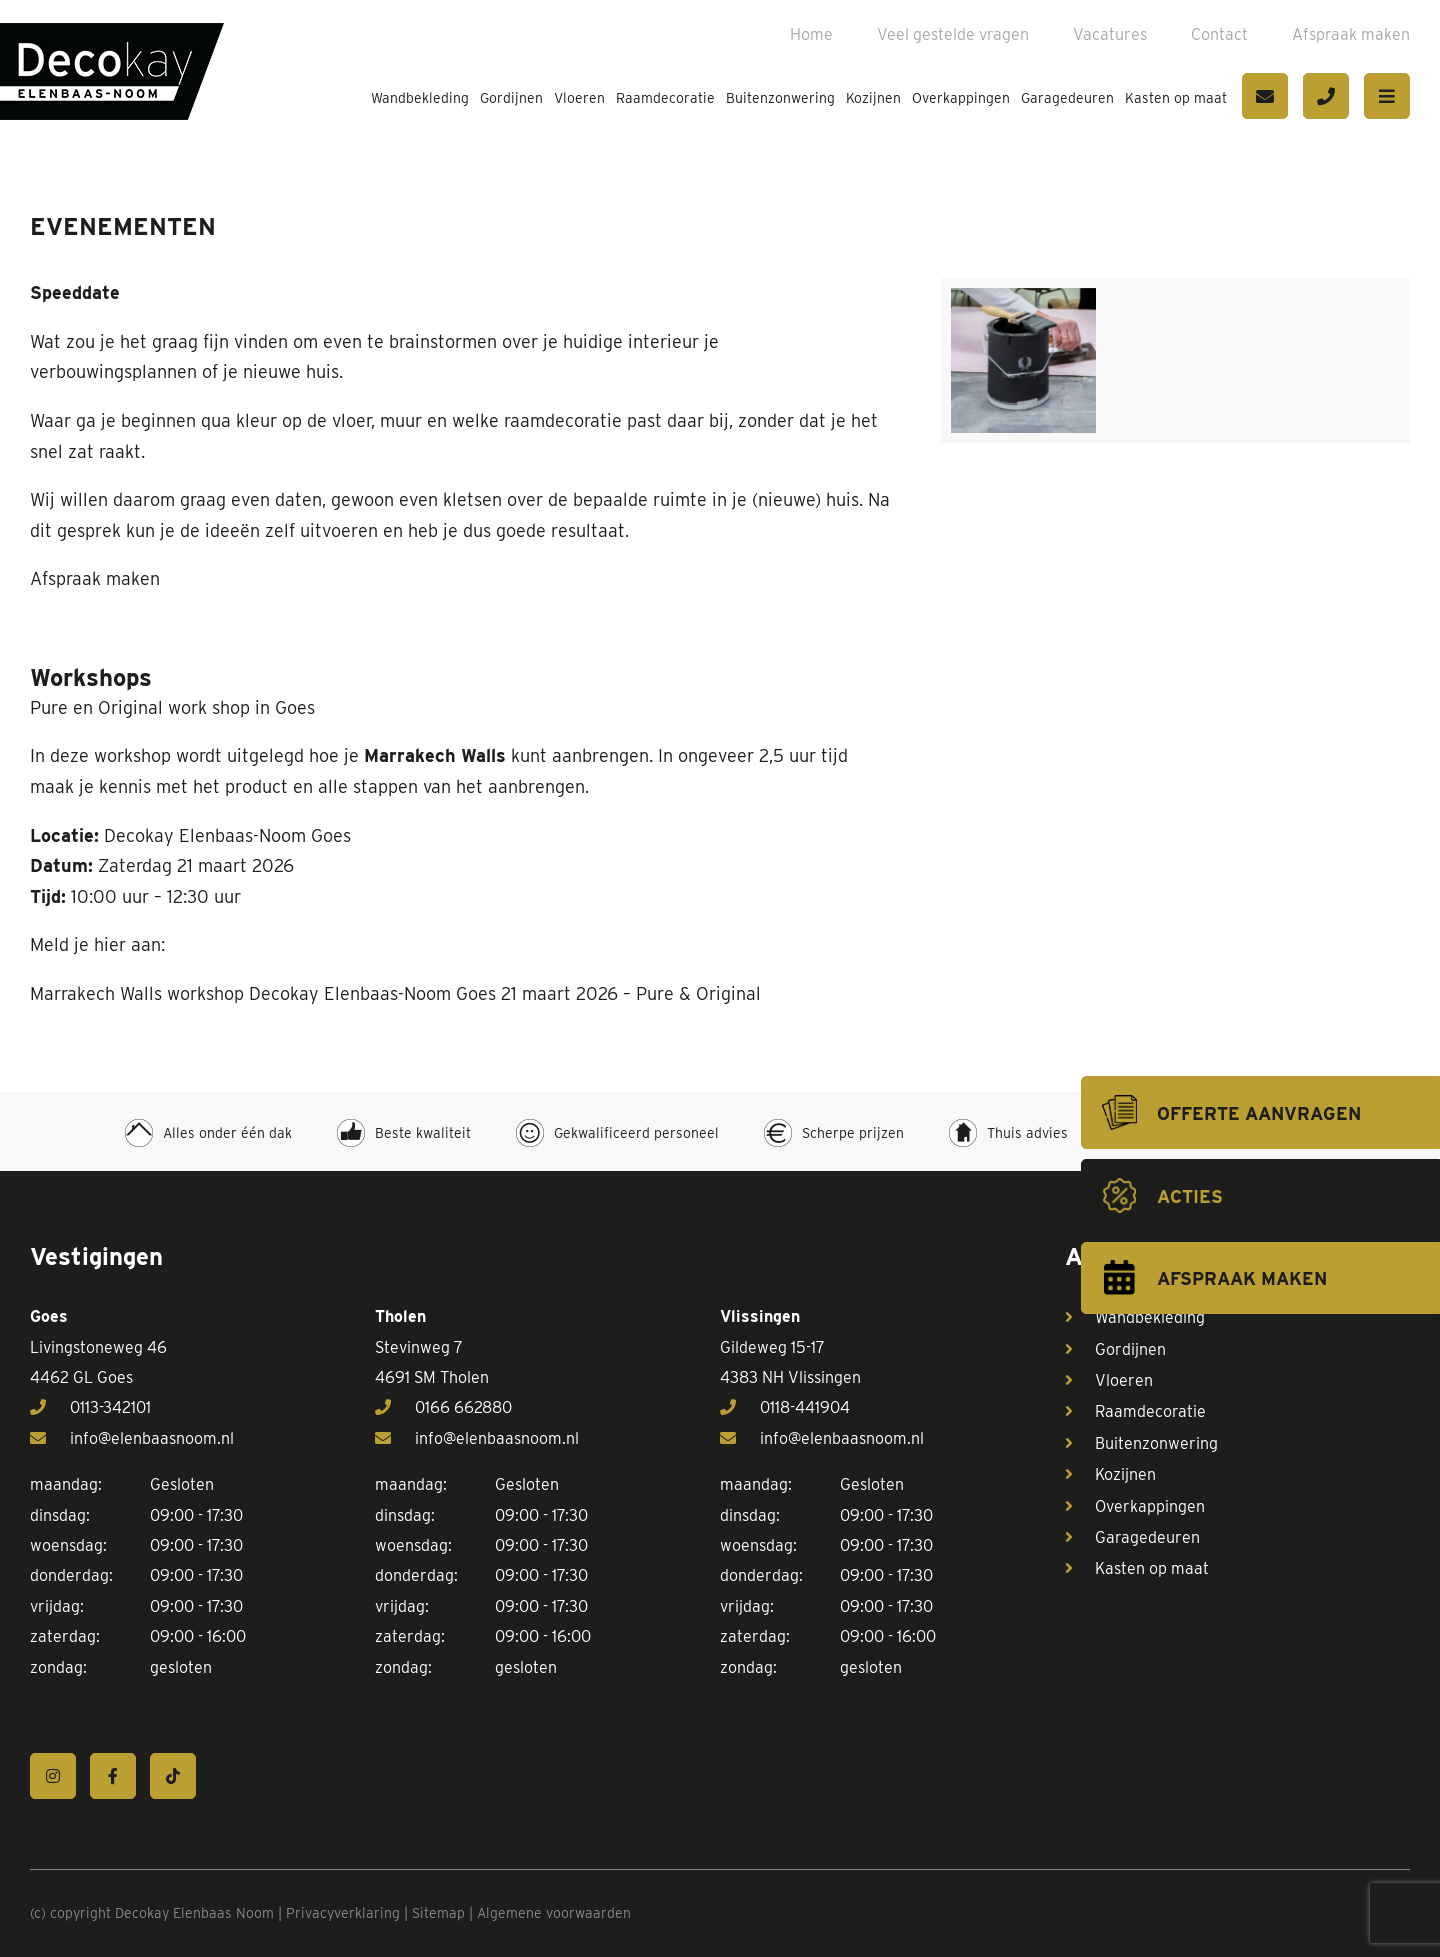 This screenshot has height=1957, width=1440. What do you see at coordinates (780, 98) in the screenshot?
I see `Buitenzonwering` at bounding box center [780, 98].